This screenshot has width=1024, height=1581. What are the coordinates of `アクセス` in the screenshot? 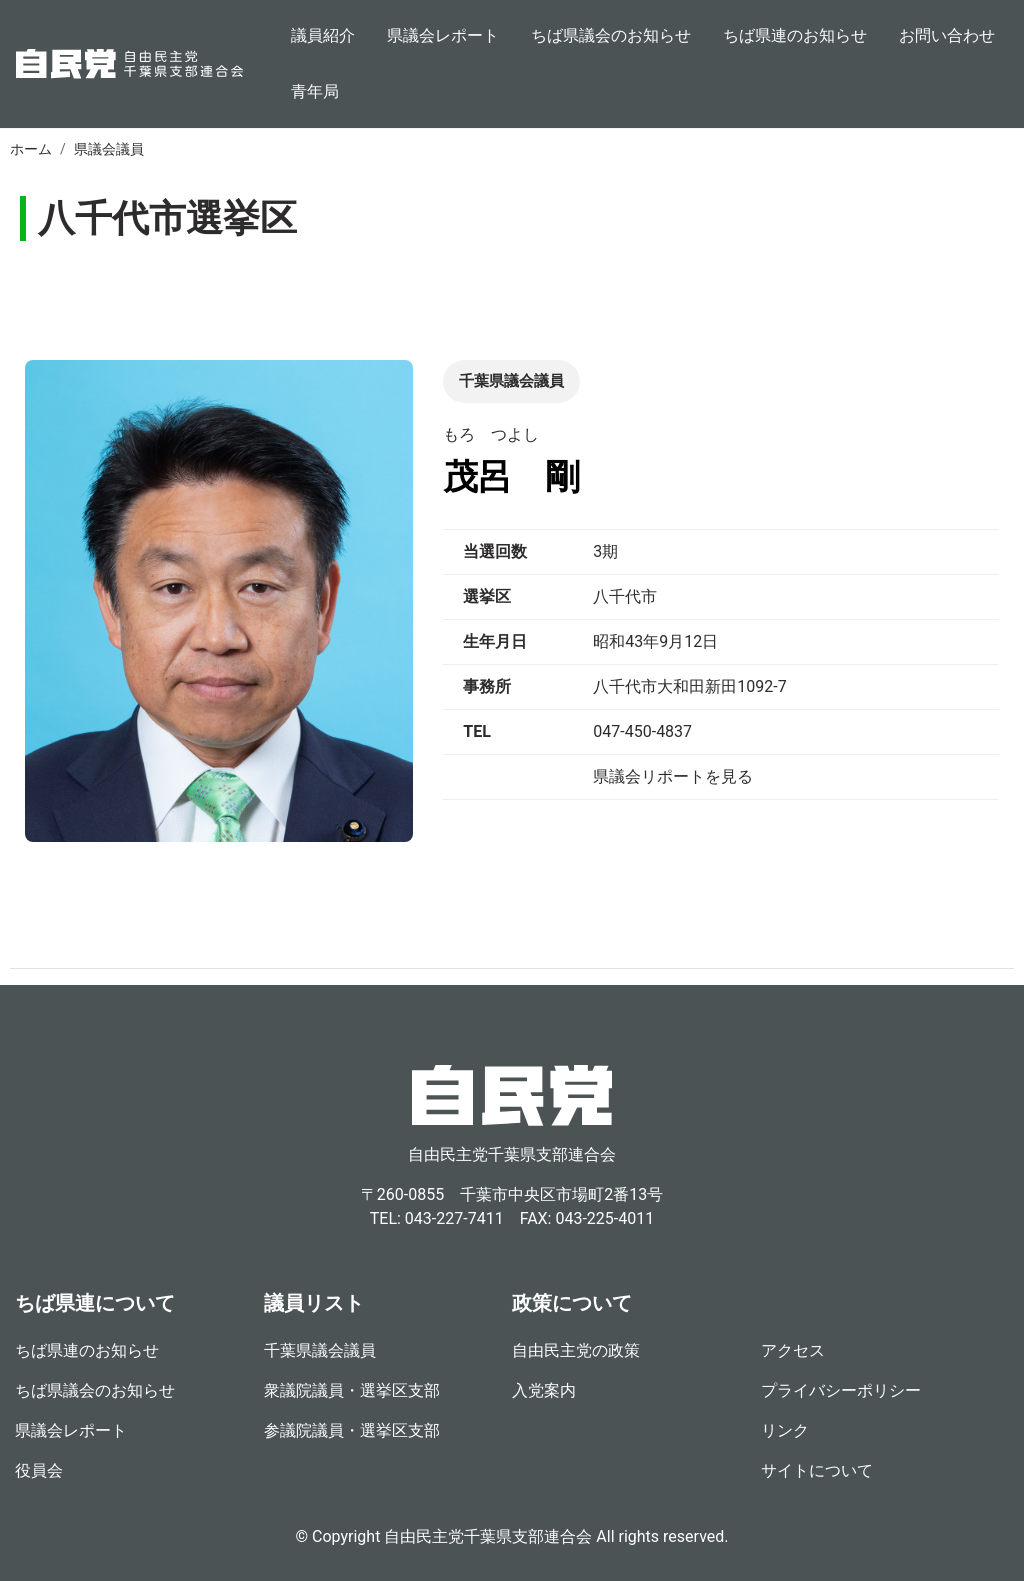 It's located at (793, 1350).